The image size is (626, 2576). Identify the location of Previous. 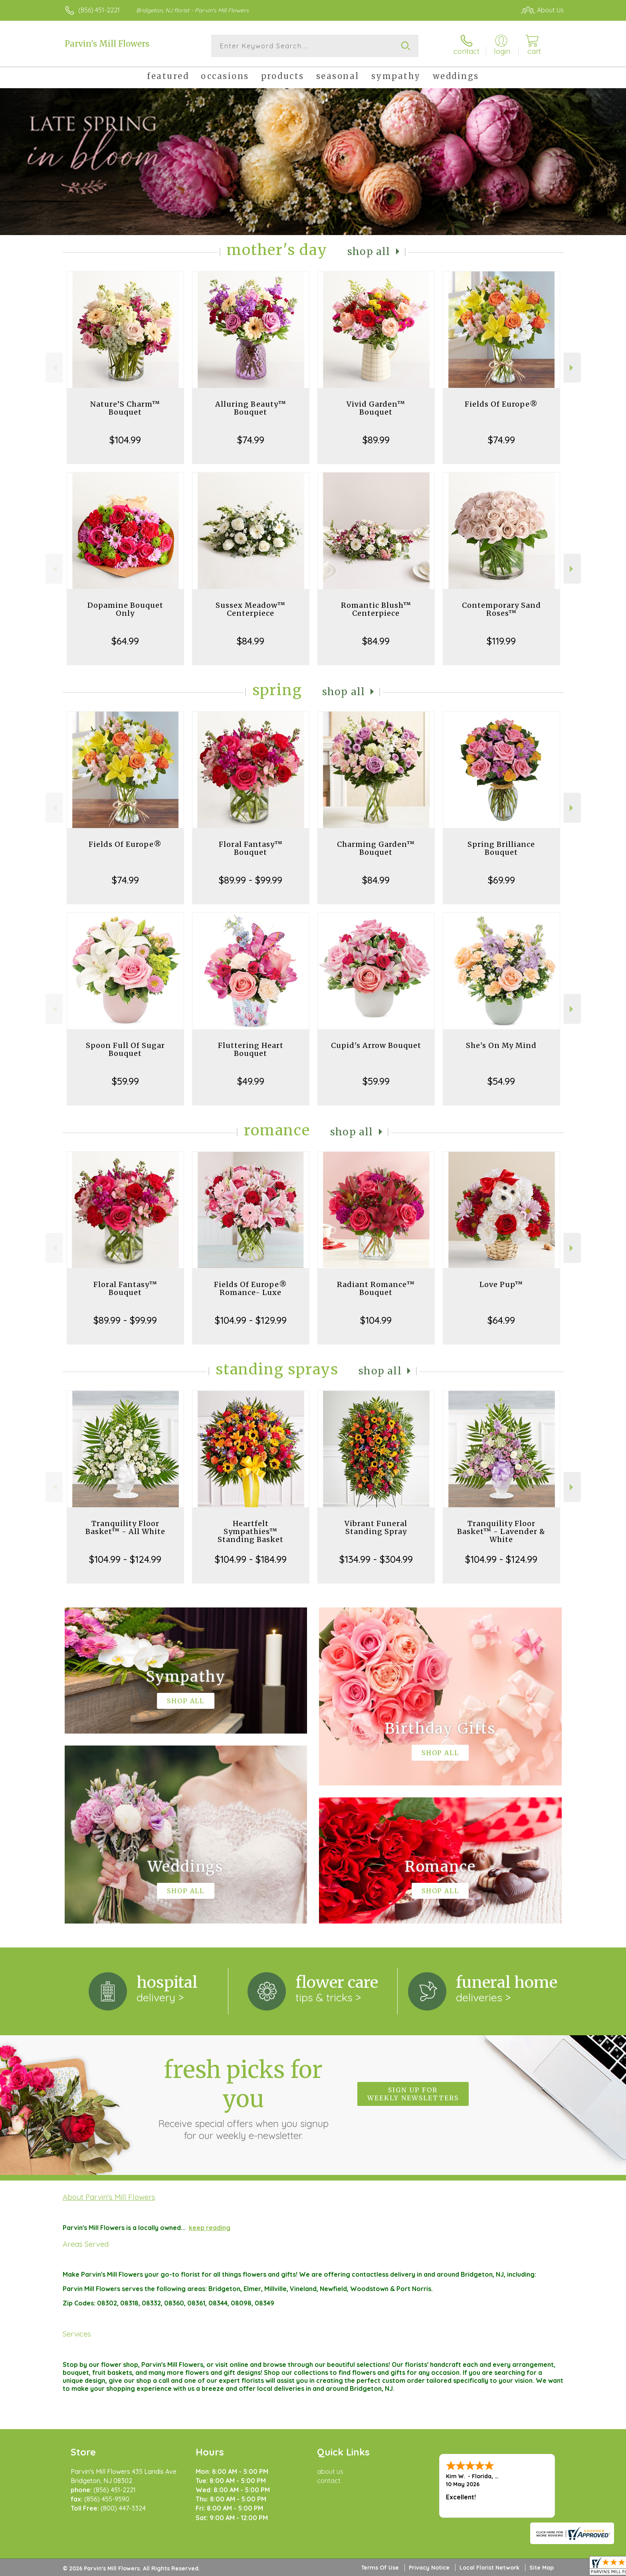
(54, 368).